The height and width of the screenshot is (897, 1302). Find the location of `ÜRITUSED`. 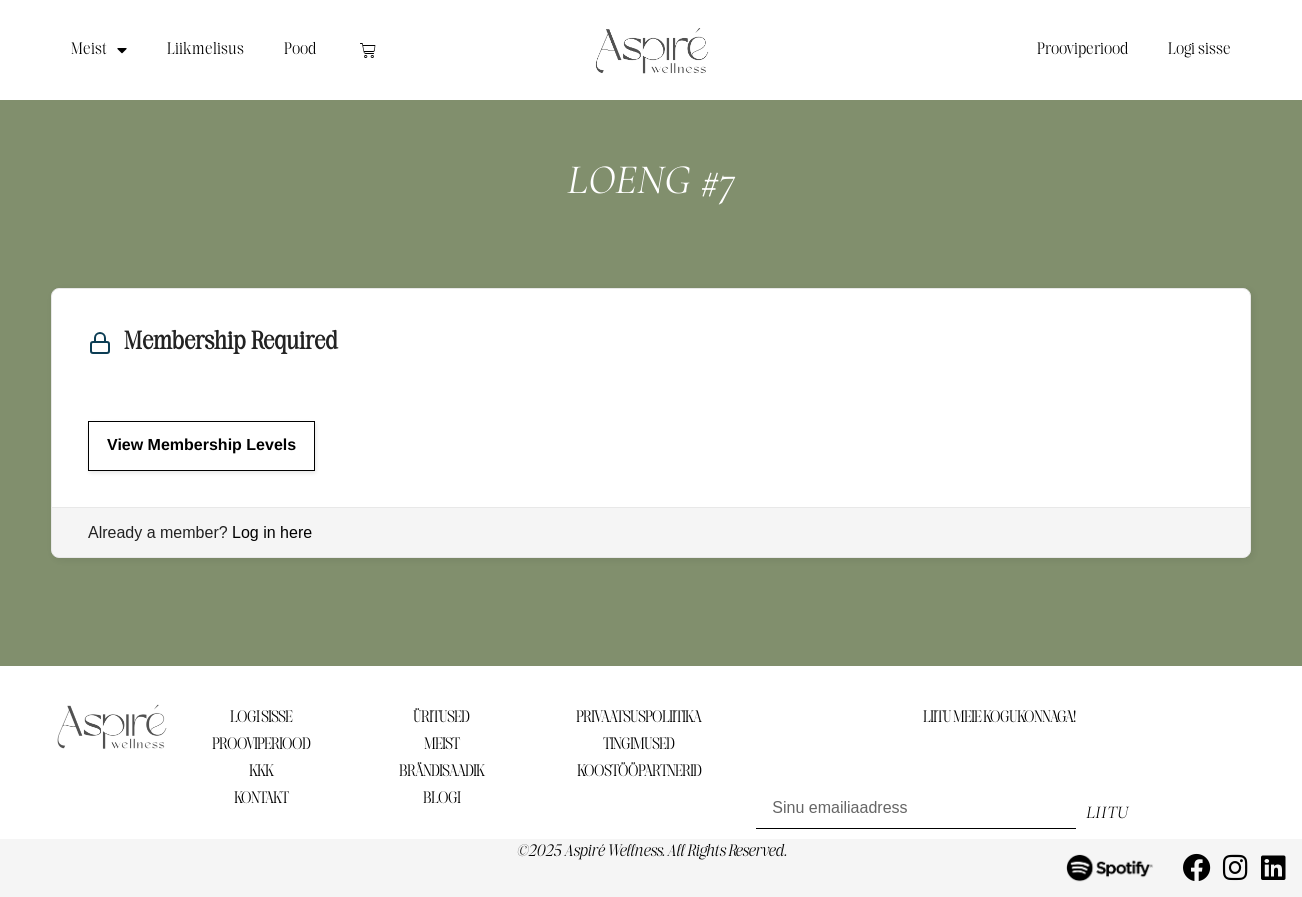

ÜRITUSED is located at coordinates (441, 717).